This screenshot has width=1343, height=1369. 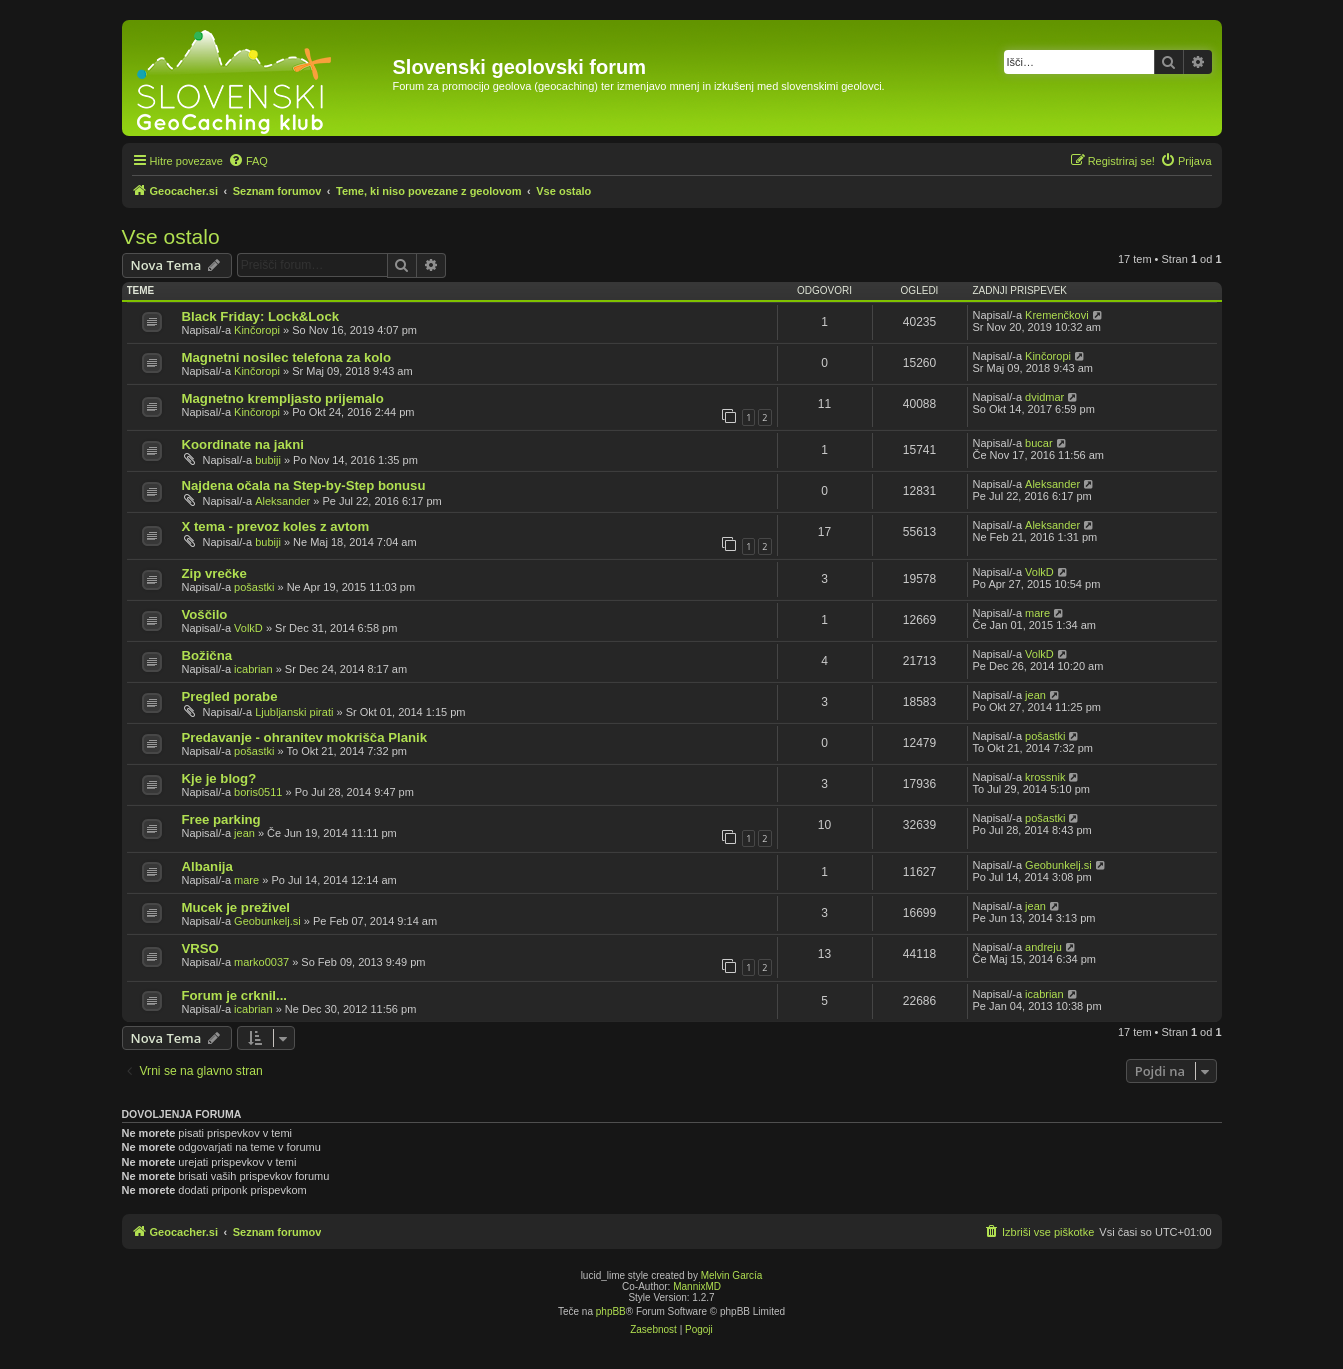 I want to click on Voščilo, so click(x=205, y=614).